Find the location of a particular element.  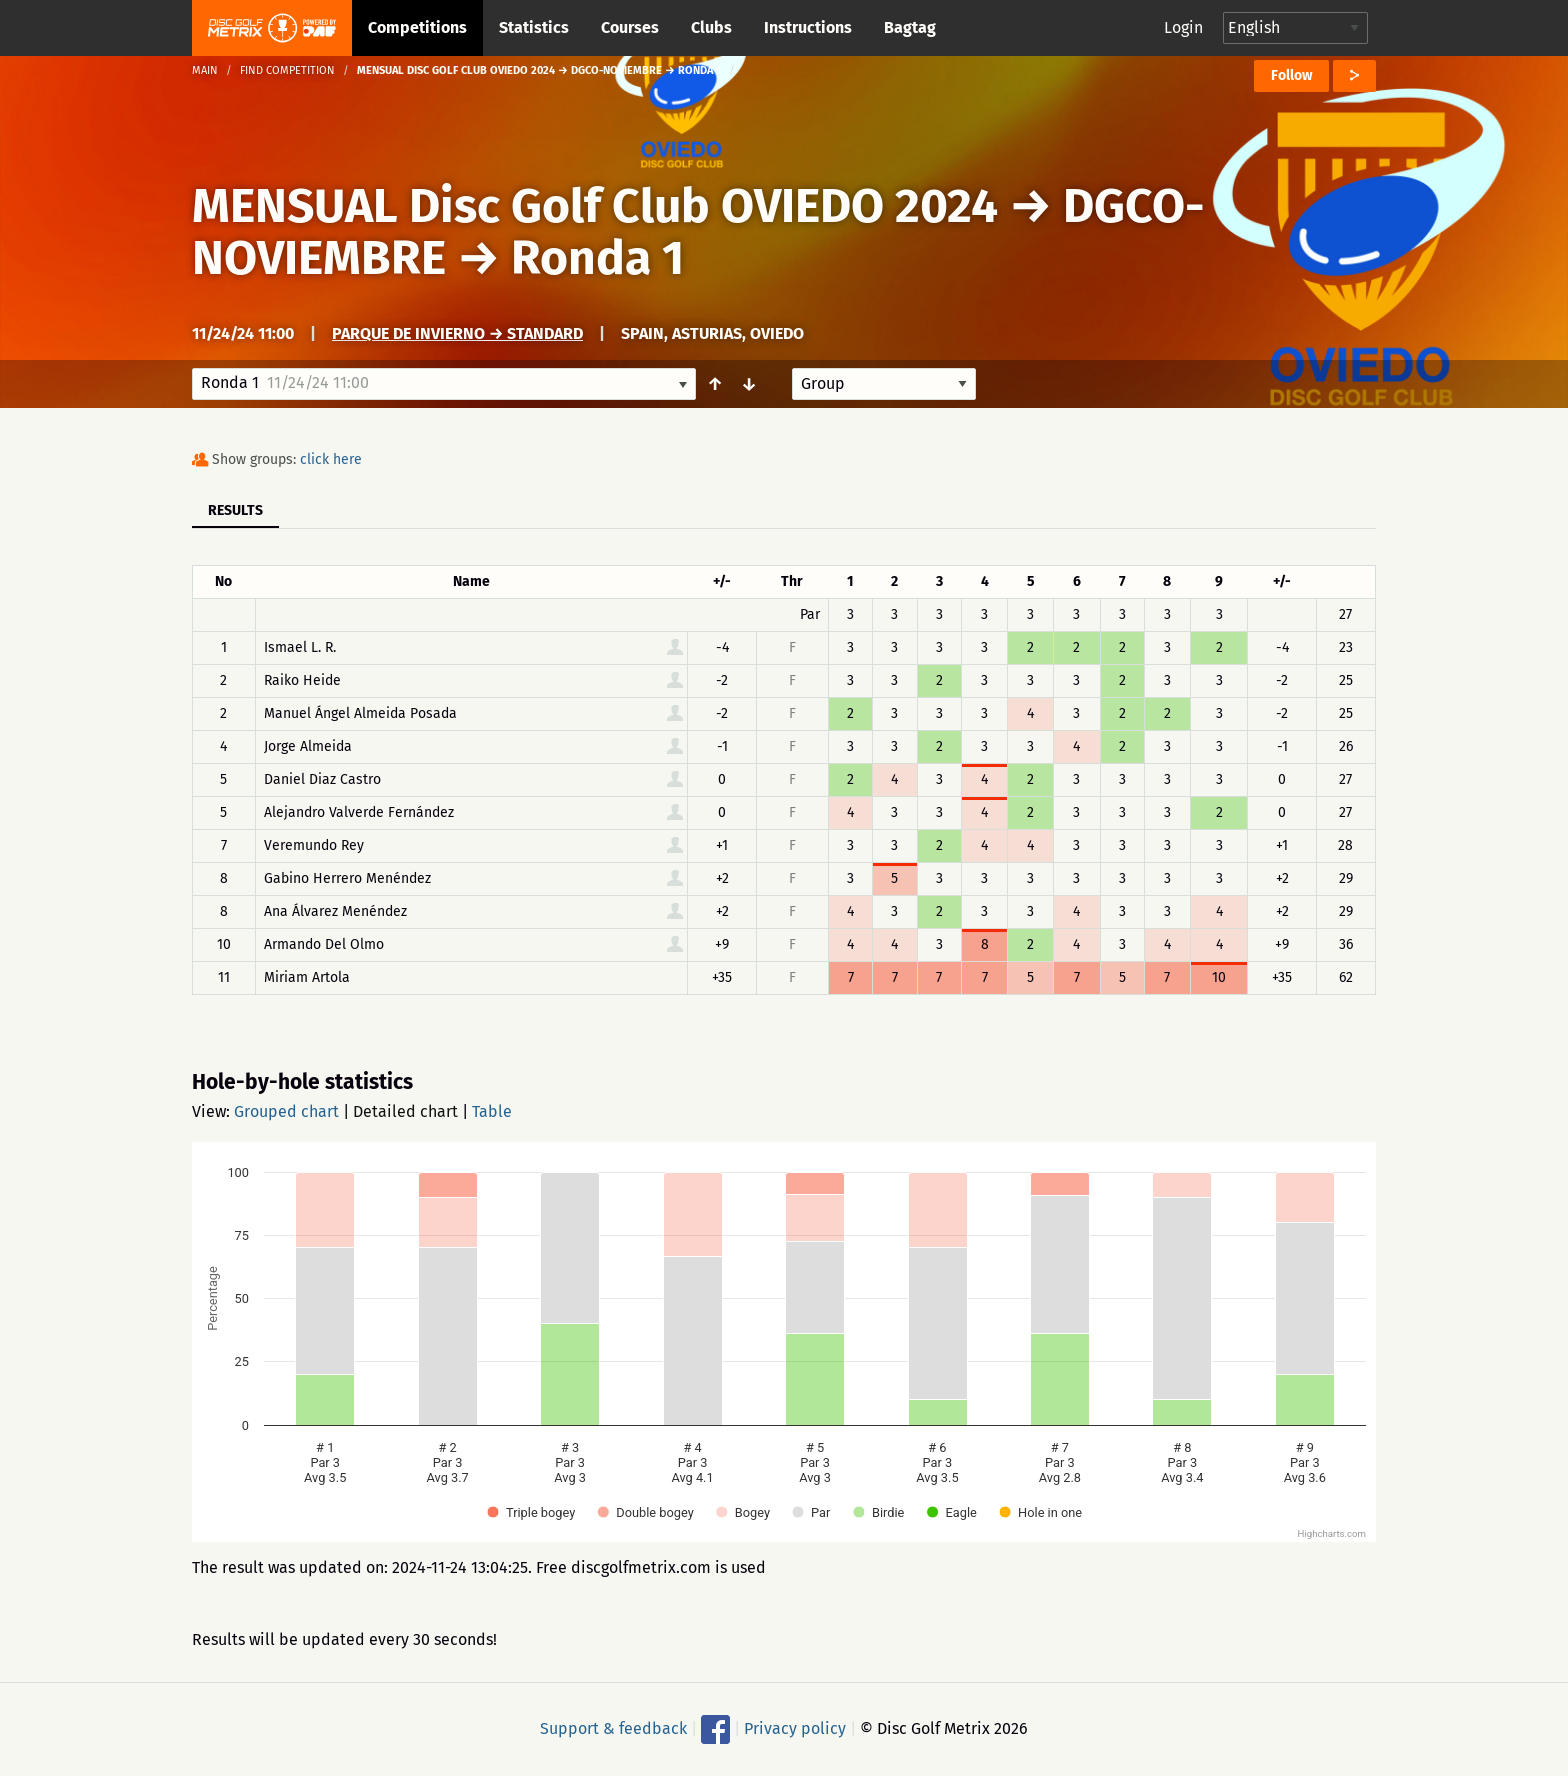

Results is located at coordinates (235, 510).